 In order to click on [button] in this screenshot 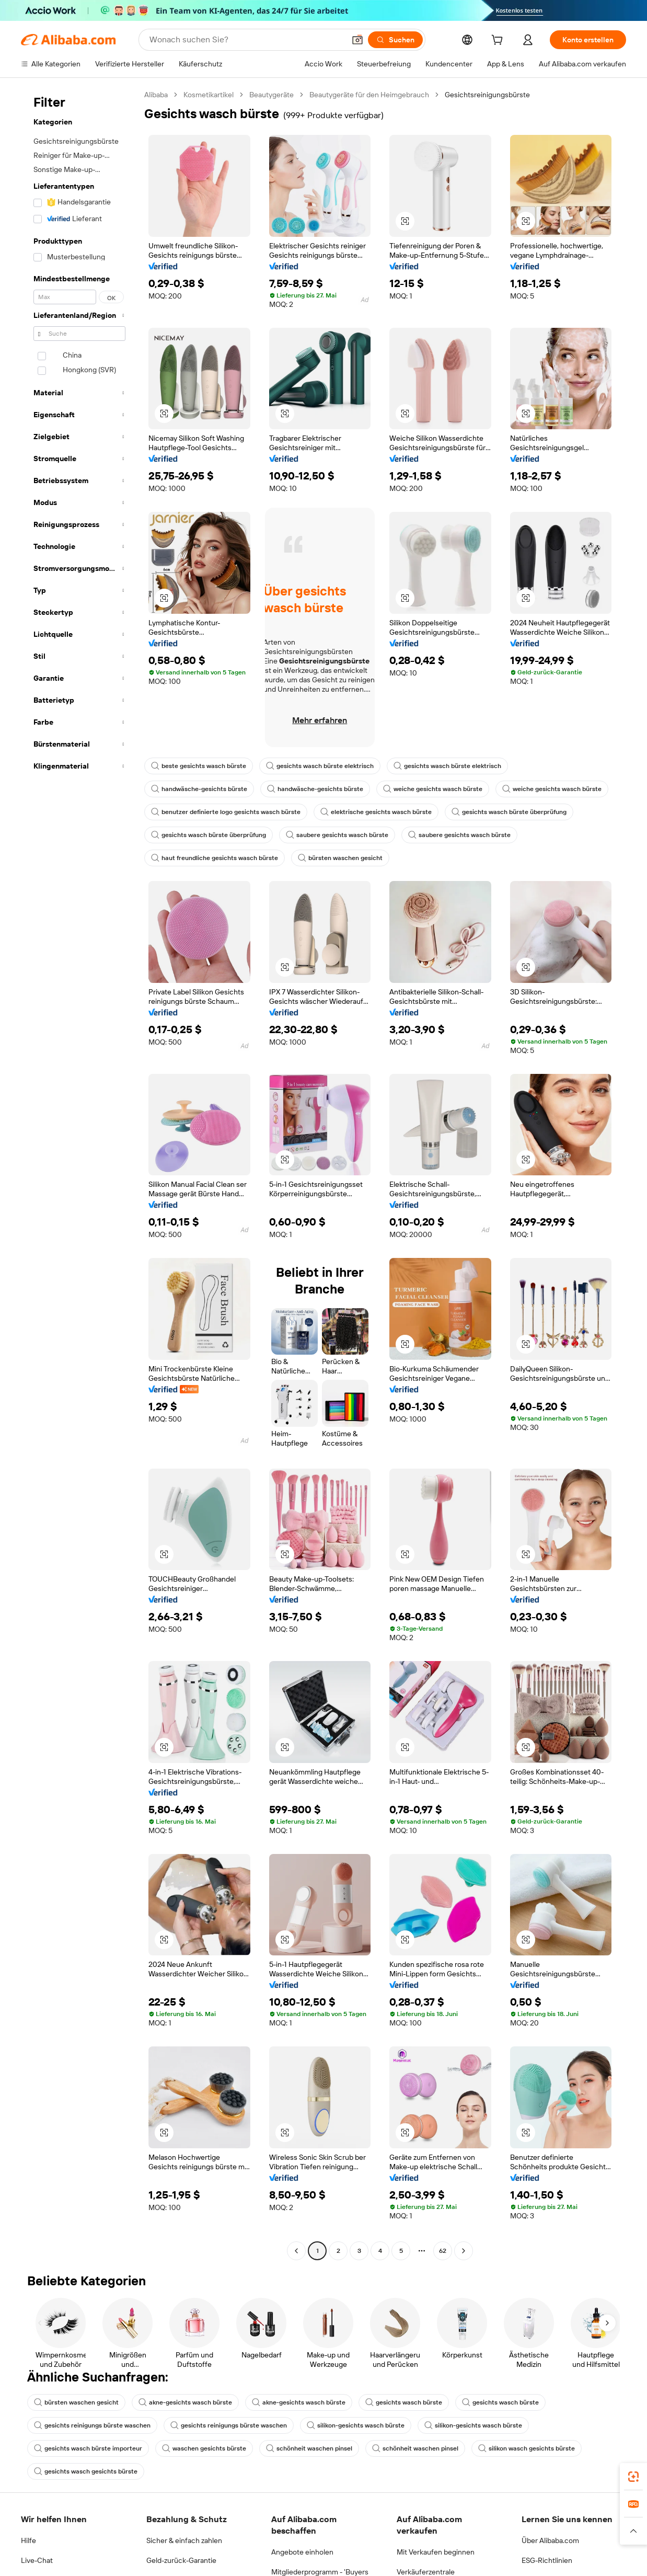, I will do `click(405, 221)`.